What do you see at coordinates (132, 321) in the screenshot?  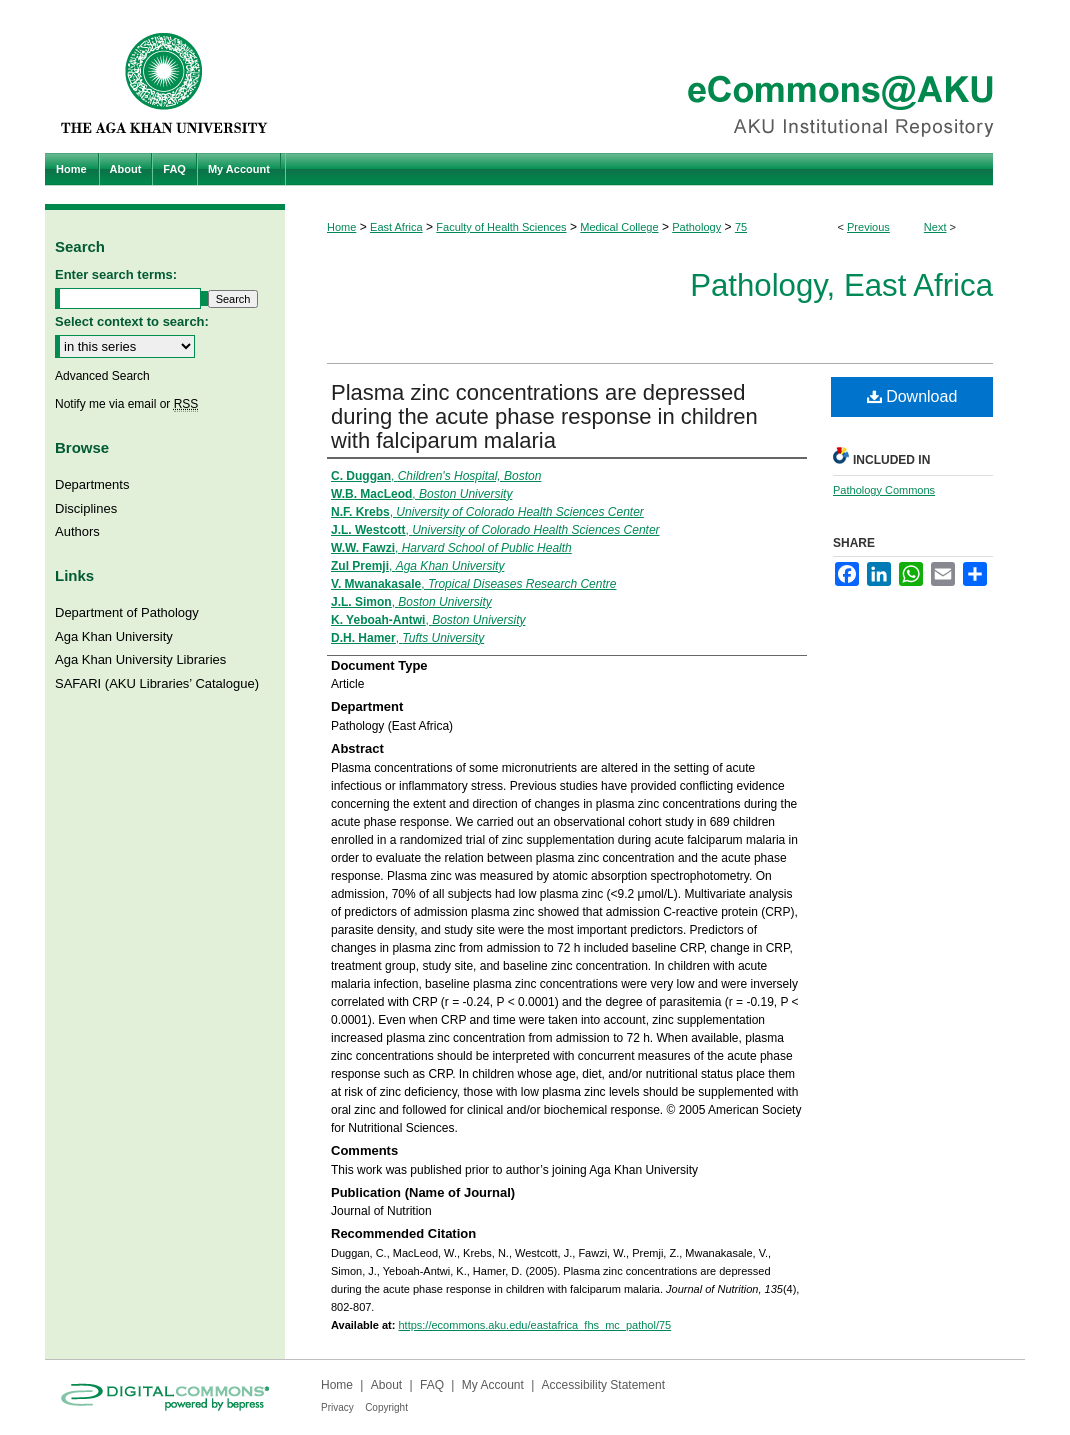 I see `Select context to search:` at bounding box center [132, 321].